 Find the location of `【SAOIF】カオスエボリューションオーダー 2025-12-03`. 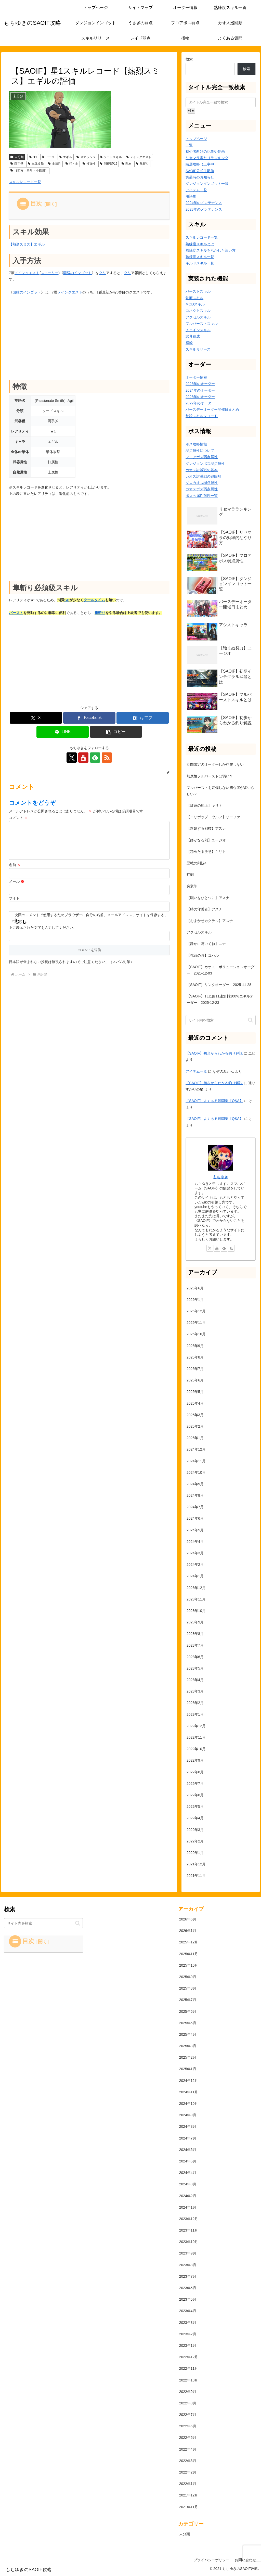

【SAOIF】カオスエボリューションオーダー 2025-12-03 is located at coordinates (220, 970).